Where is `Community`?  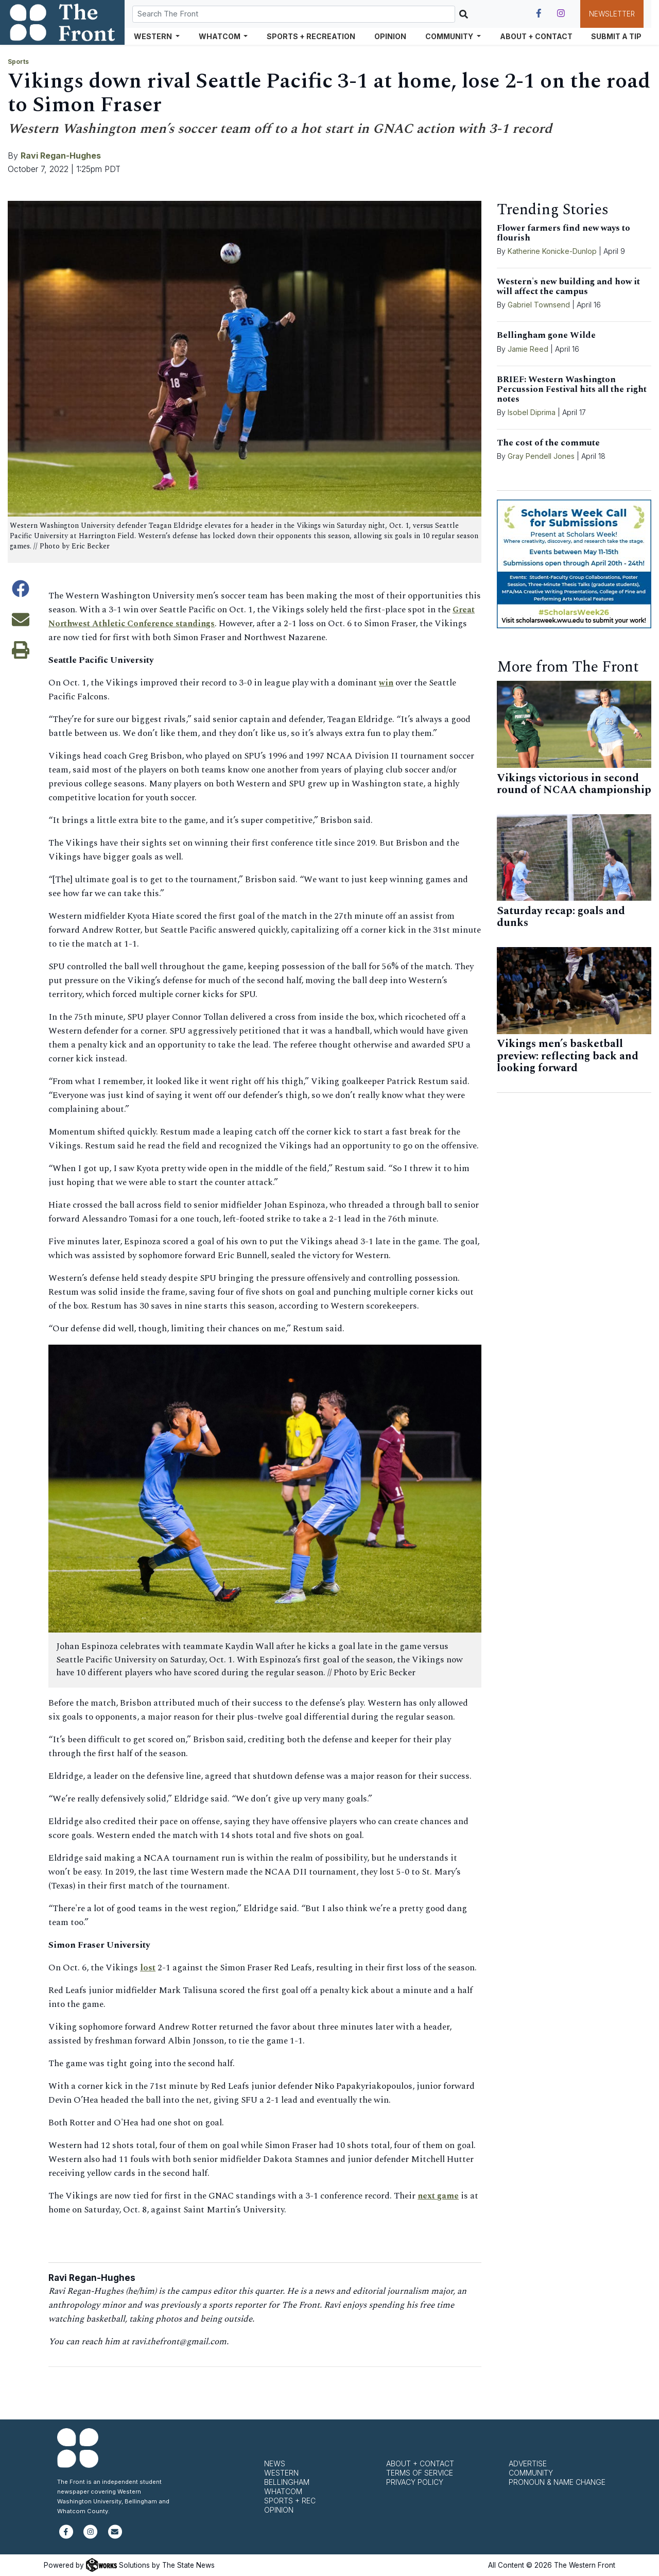
Community is located at coordinates (531, 2472).